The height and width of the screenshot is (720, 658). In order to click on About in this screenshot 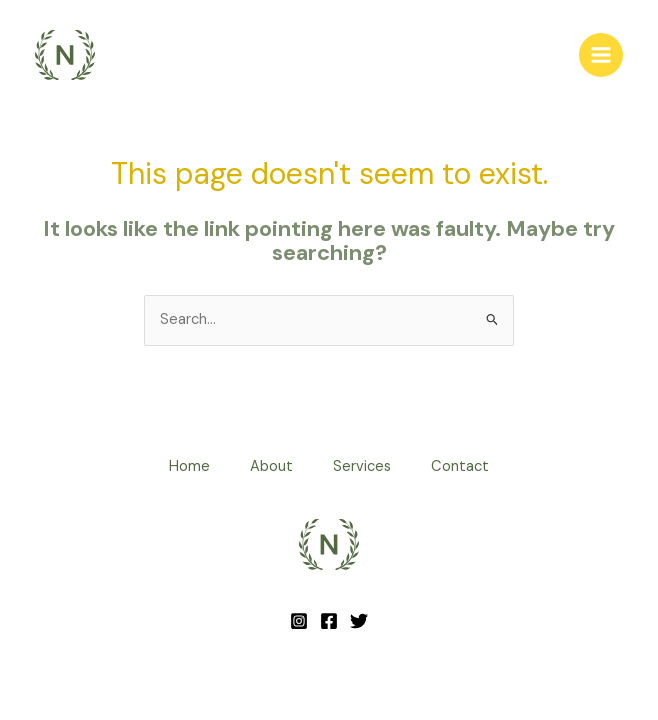, I will do `click(271, 466)`.